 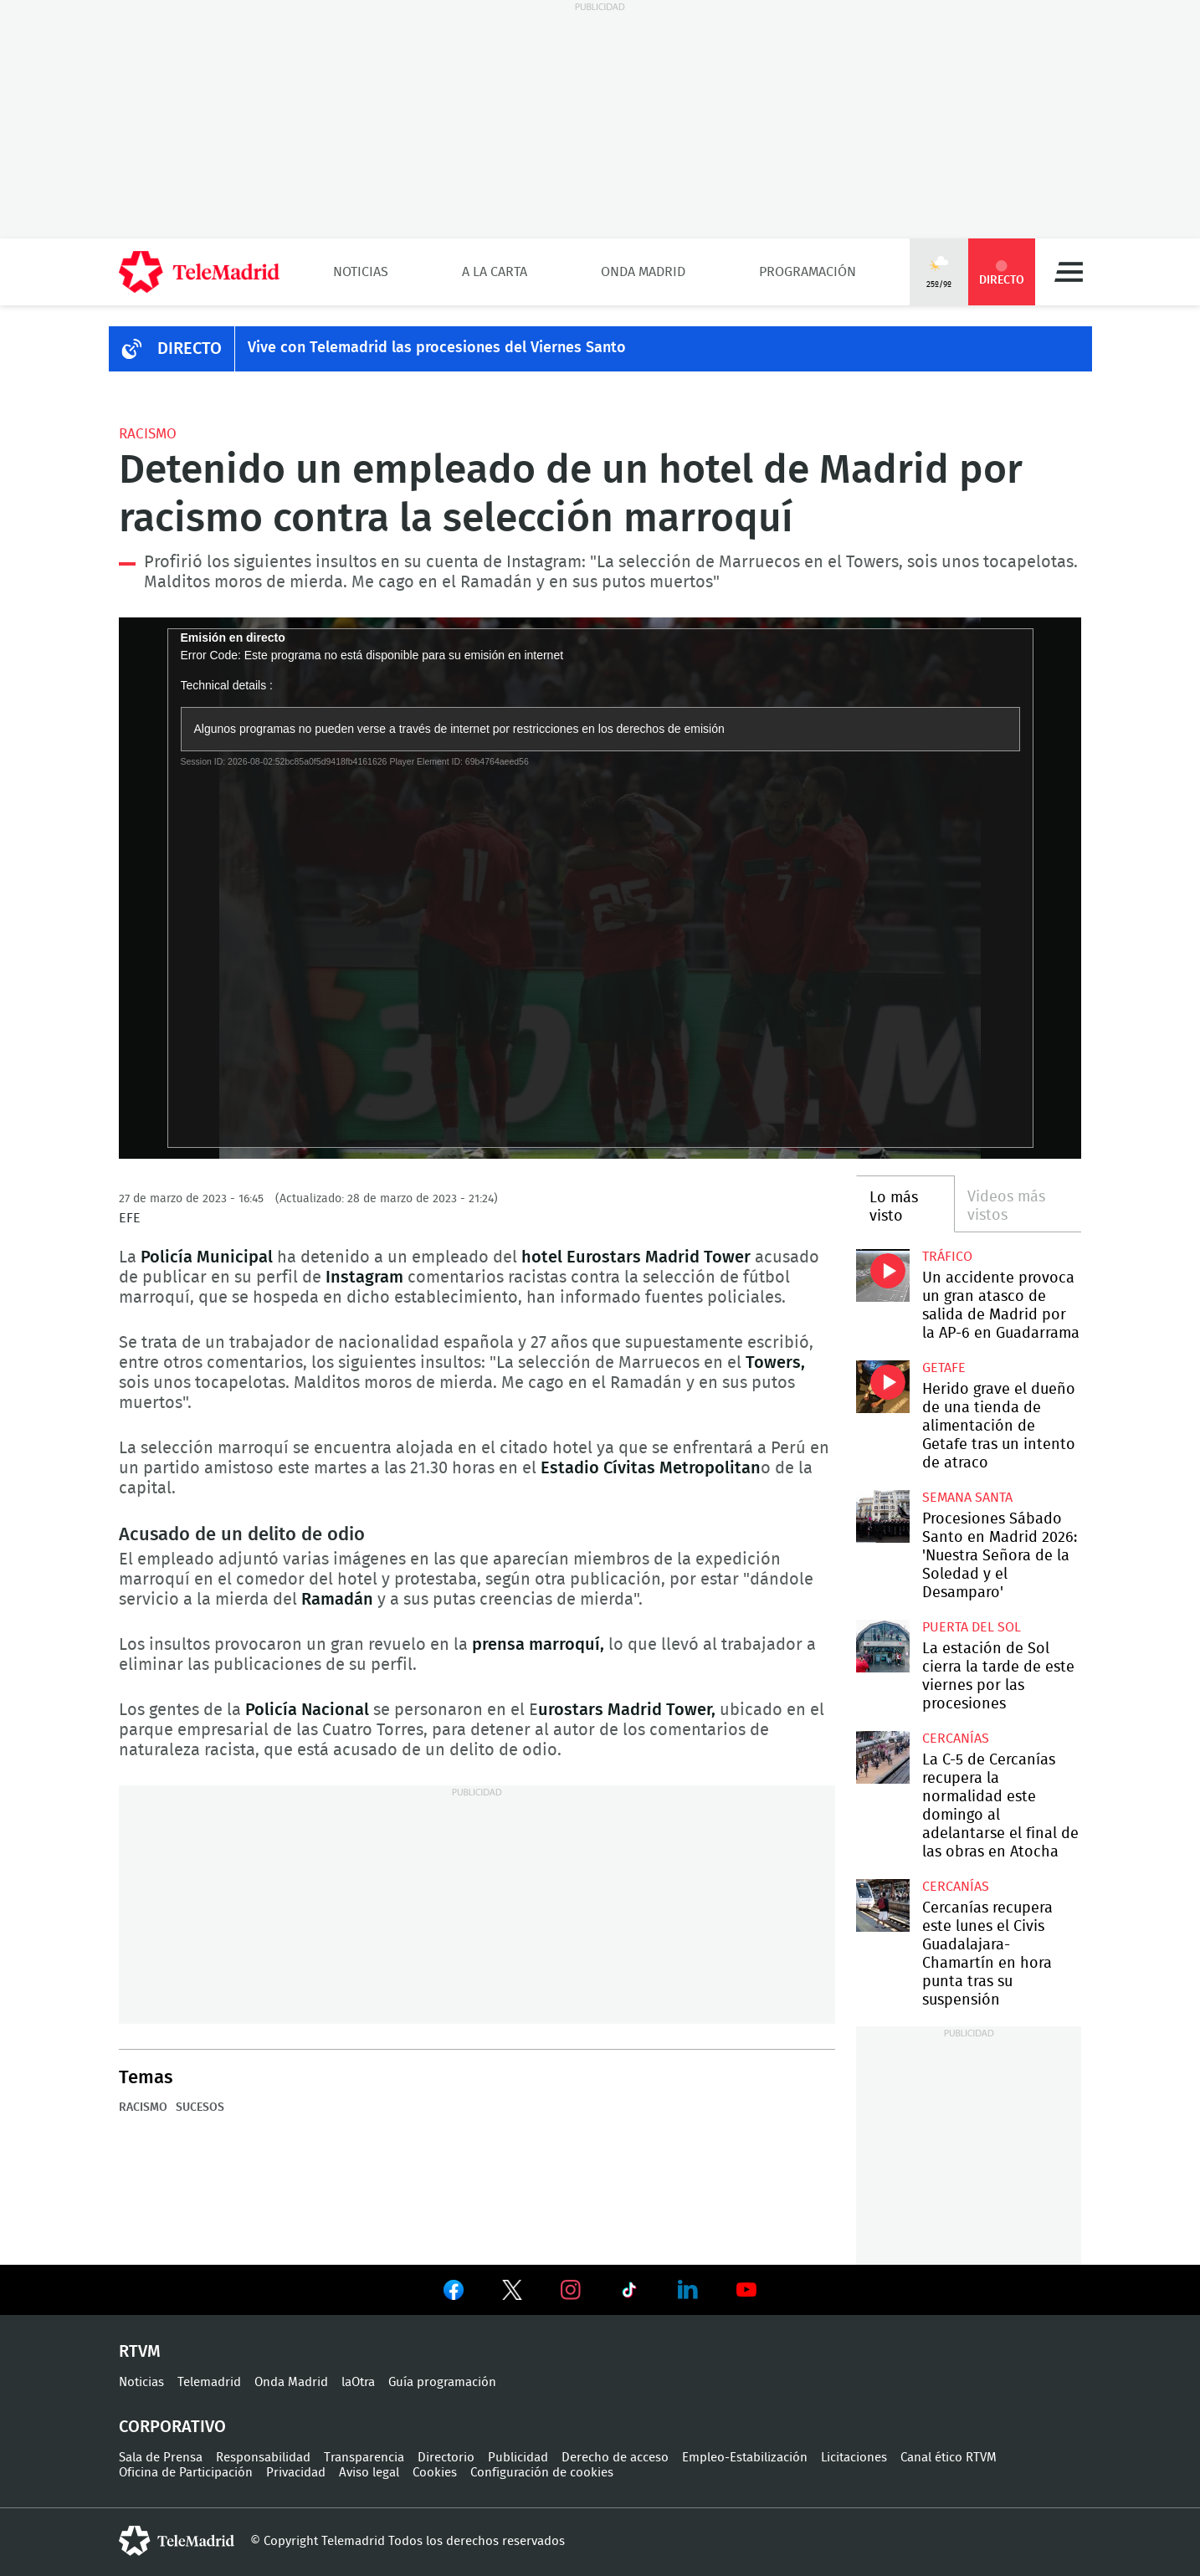 What do you see at coordinates (541, 2472) in the screenshot?
I see `Configuración de cookies` at bounding box center [541, 2472].